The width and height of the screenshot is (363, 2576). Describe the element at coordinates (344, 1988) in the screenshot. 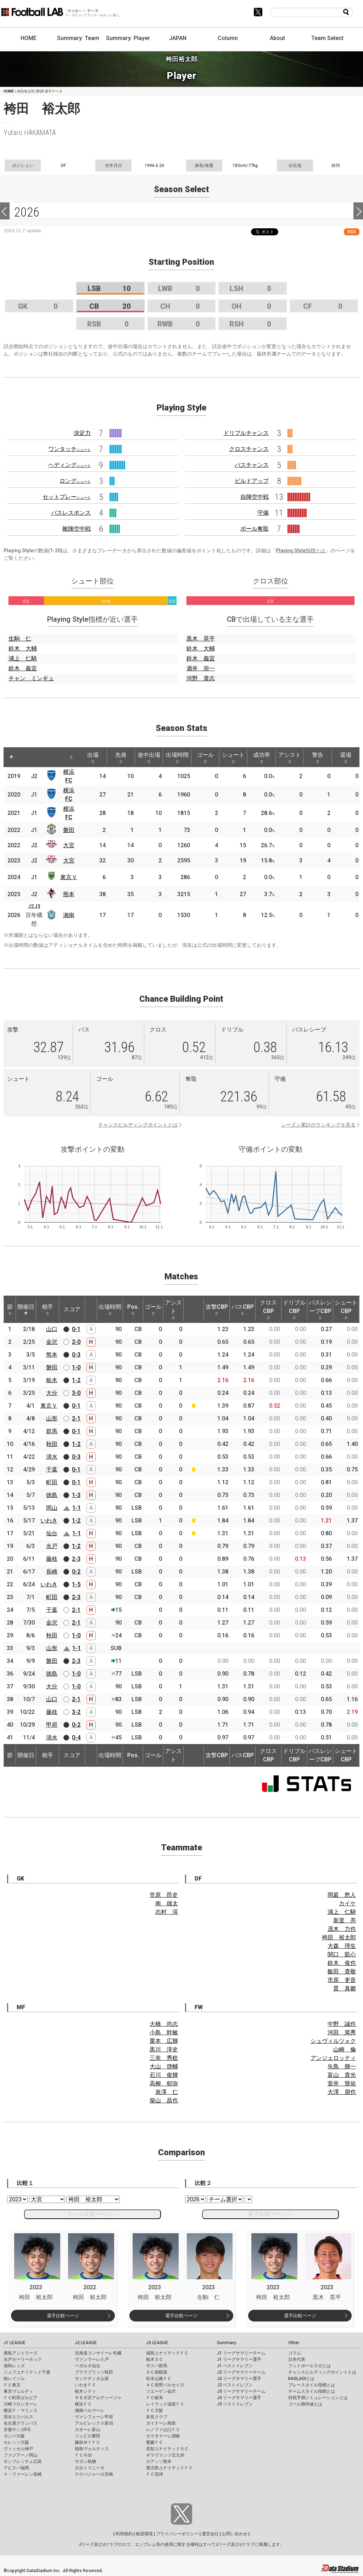

I see `貫 真郷` at that location.